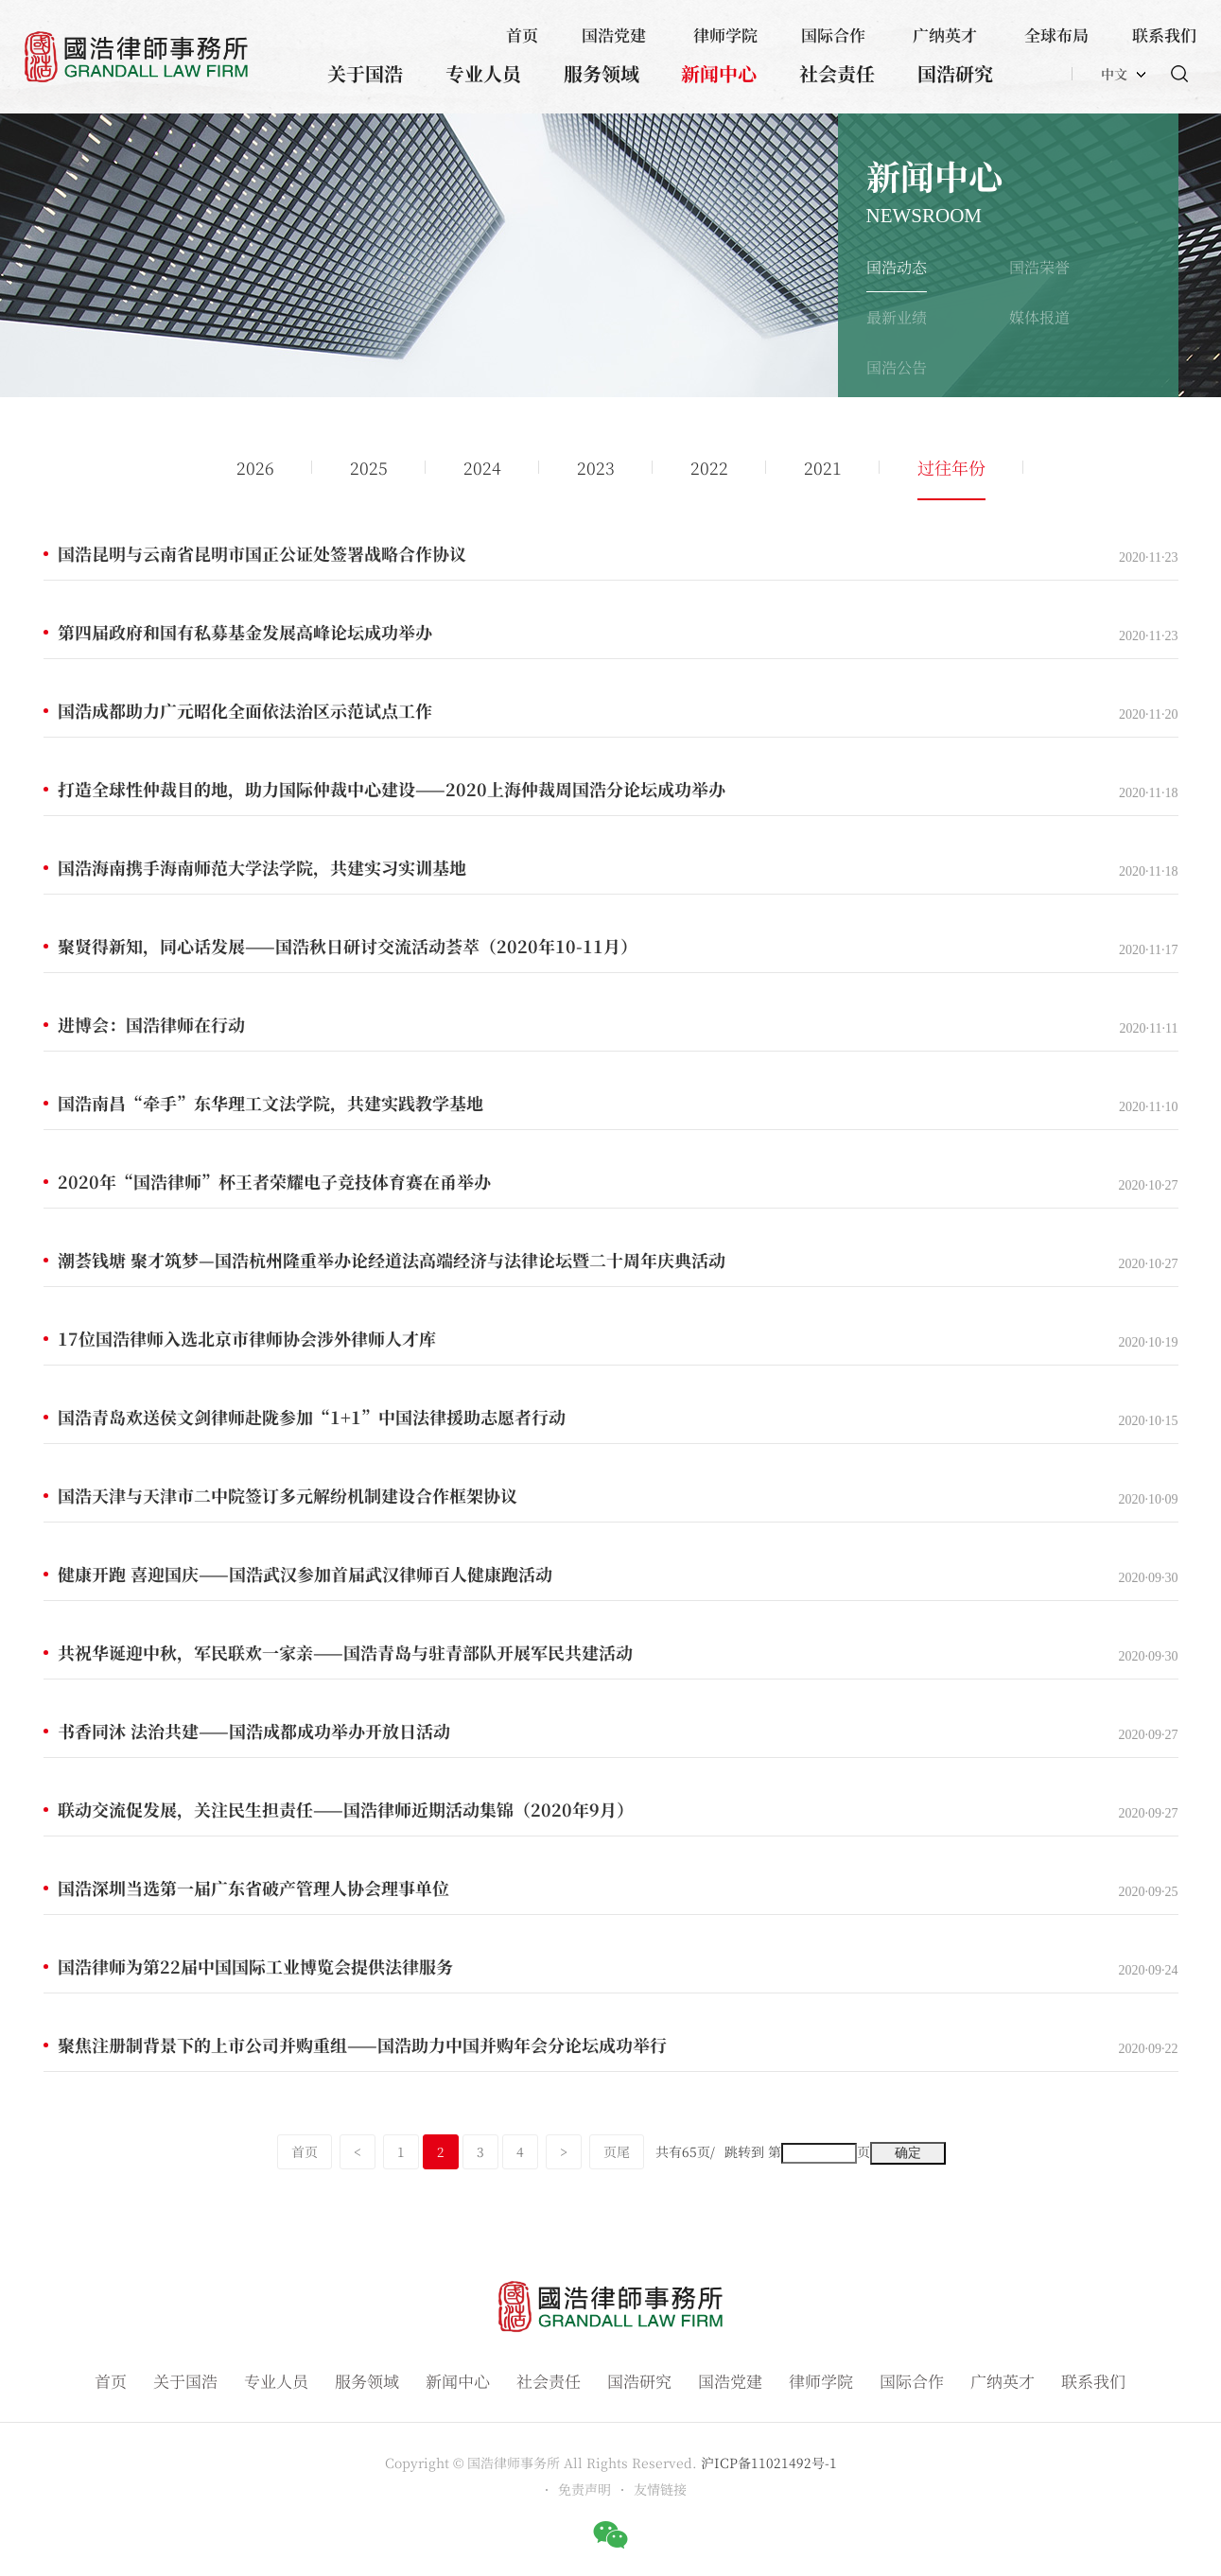 The width and height of the screenshot is (1221, 2576). I want to click on 2021, so click(823, 467).